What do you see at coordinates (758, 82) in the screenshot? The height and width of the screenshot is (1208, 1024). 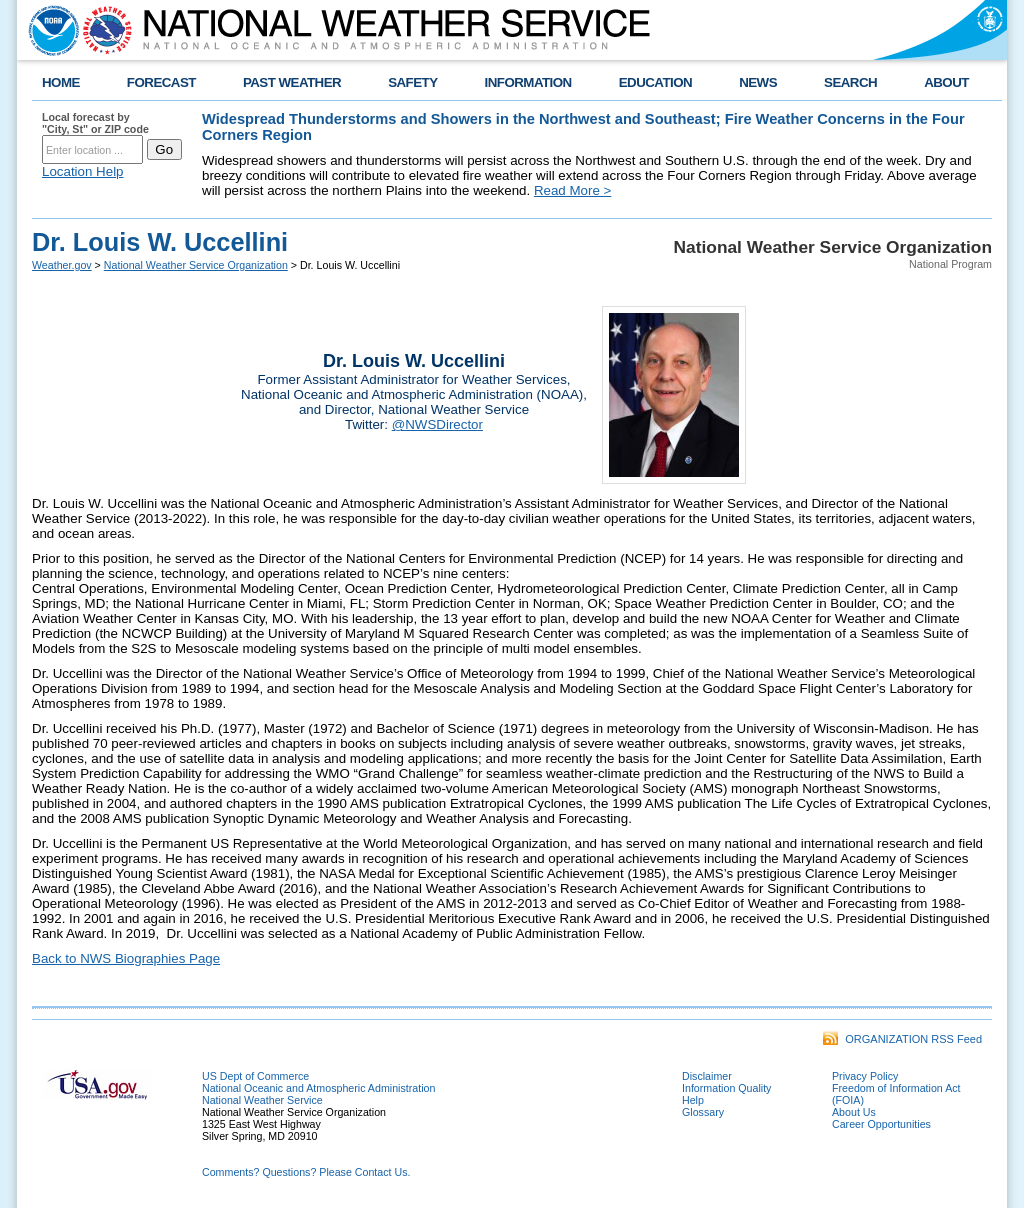 I see `NEWS` at bounding box center [758, 82].